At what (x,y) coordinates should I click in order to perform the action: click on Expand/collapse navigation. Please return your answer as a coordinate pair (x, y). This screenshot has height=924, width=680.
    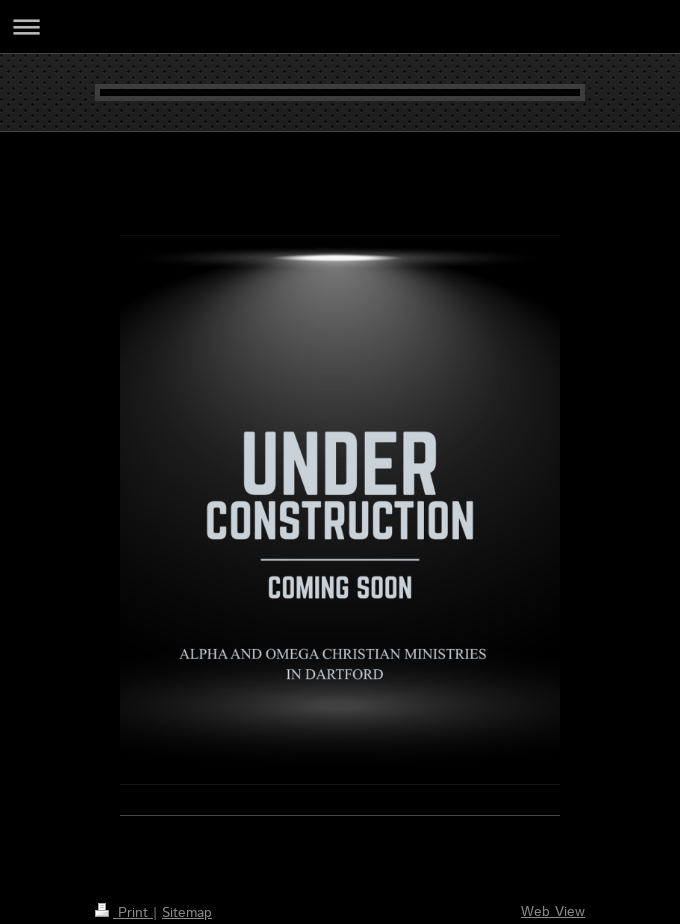
    Looking at the image, I should click on (340, 26).